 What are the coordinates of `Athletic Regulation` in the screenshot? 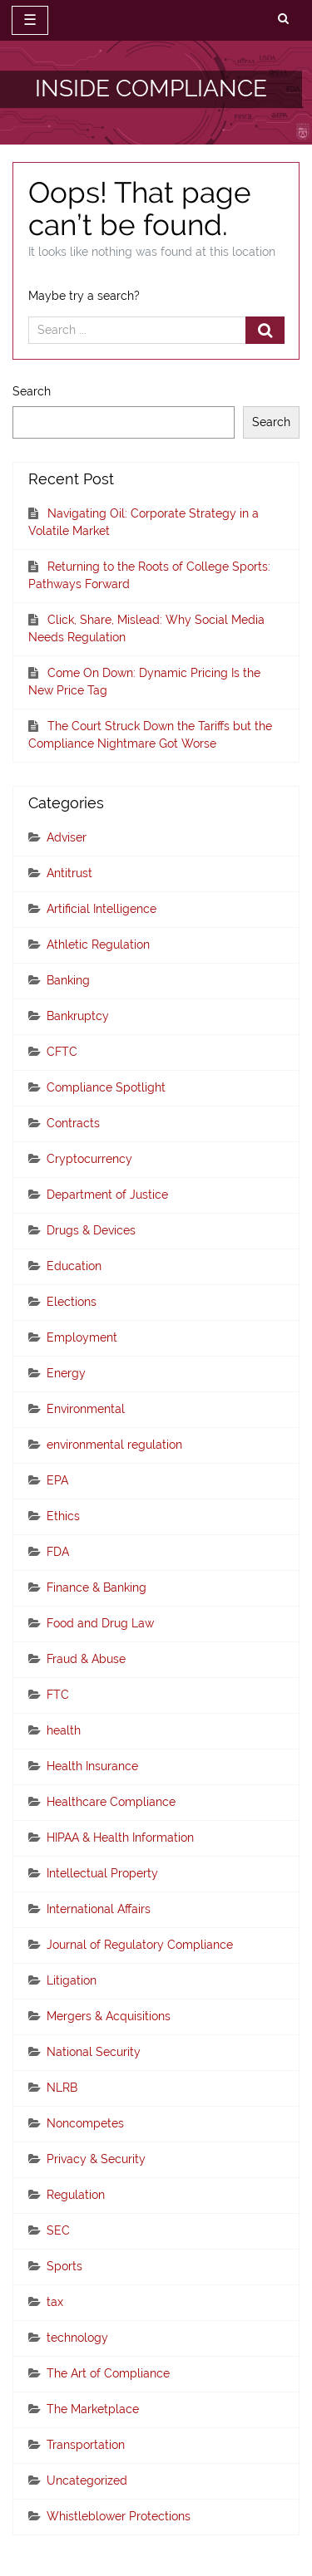 It's located at (98, 944).